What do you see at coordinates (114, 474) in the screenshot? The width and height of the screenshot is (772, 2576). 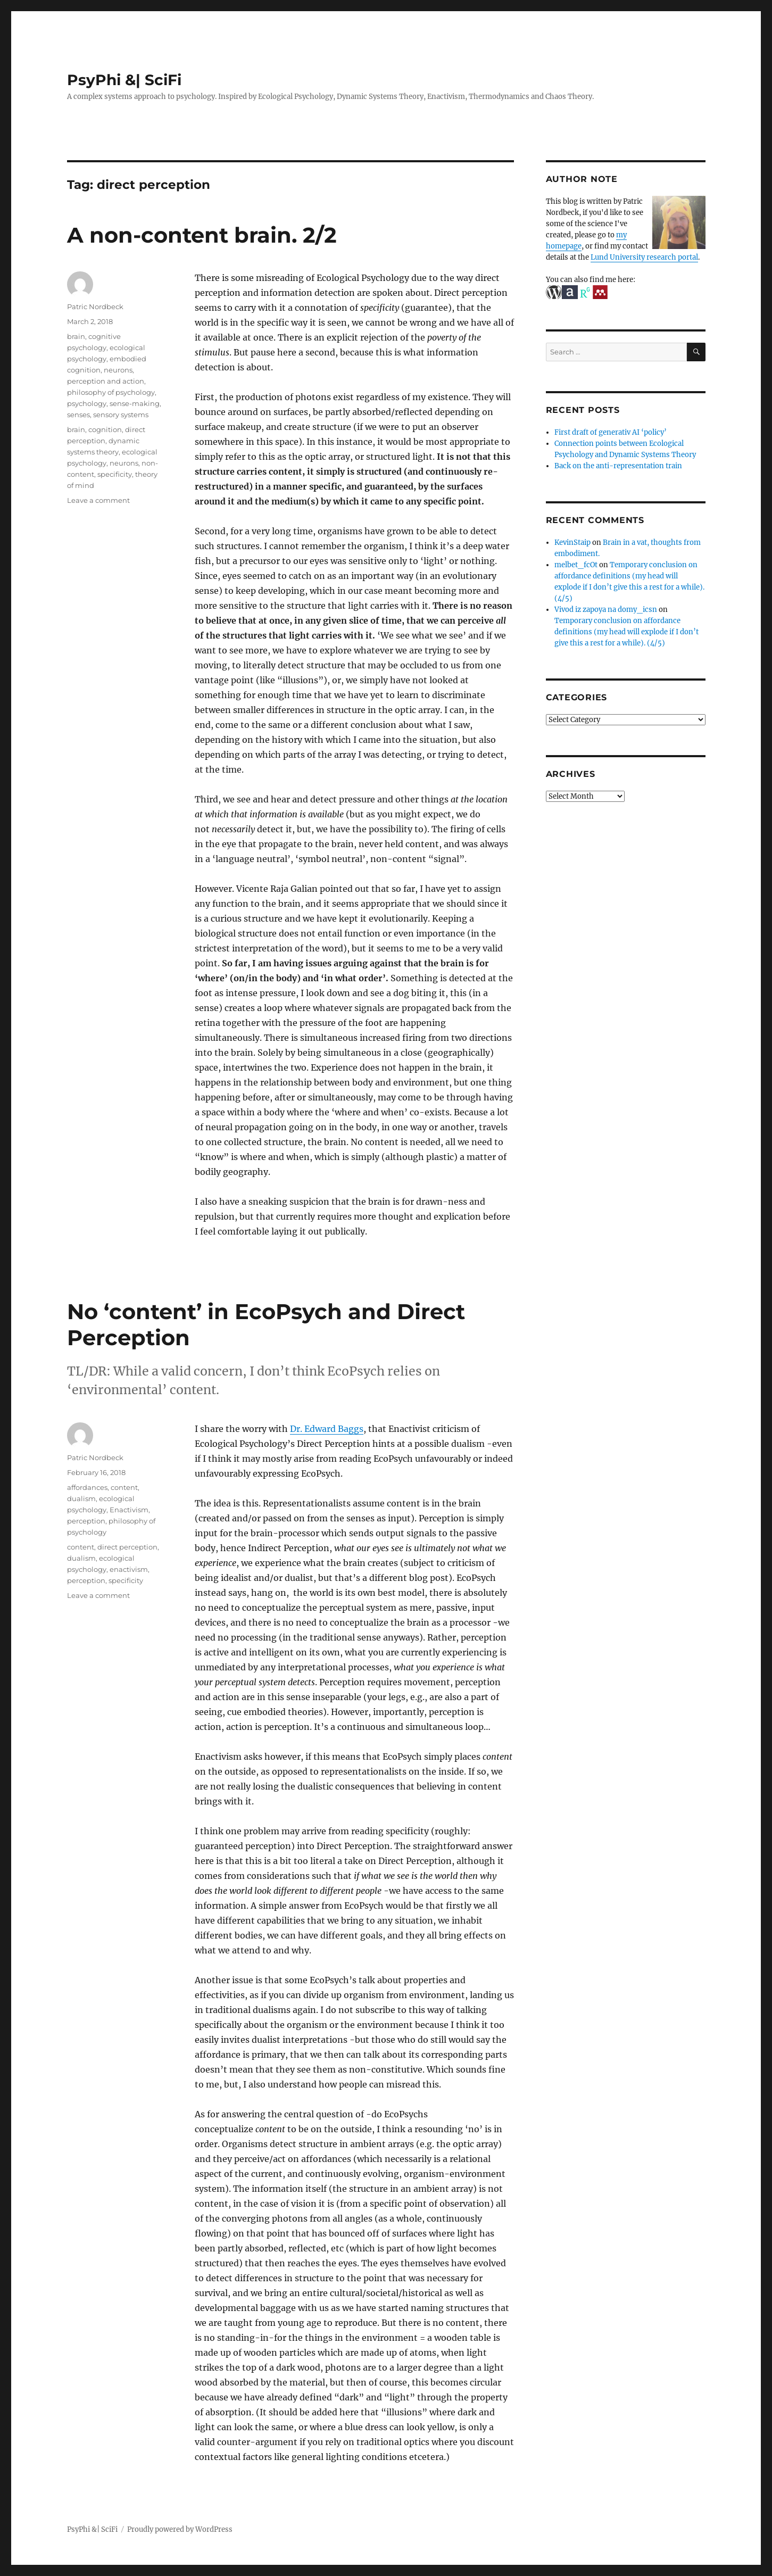 I see `specificity` at bounding box center [114, 474].